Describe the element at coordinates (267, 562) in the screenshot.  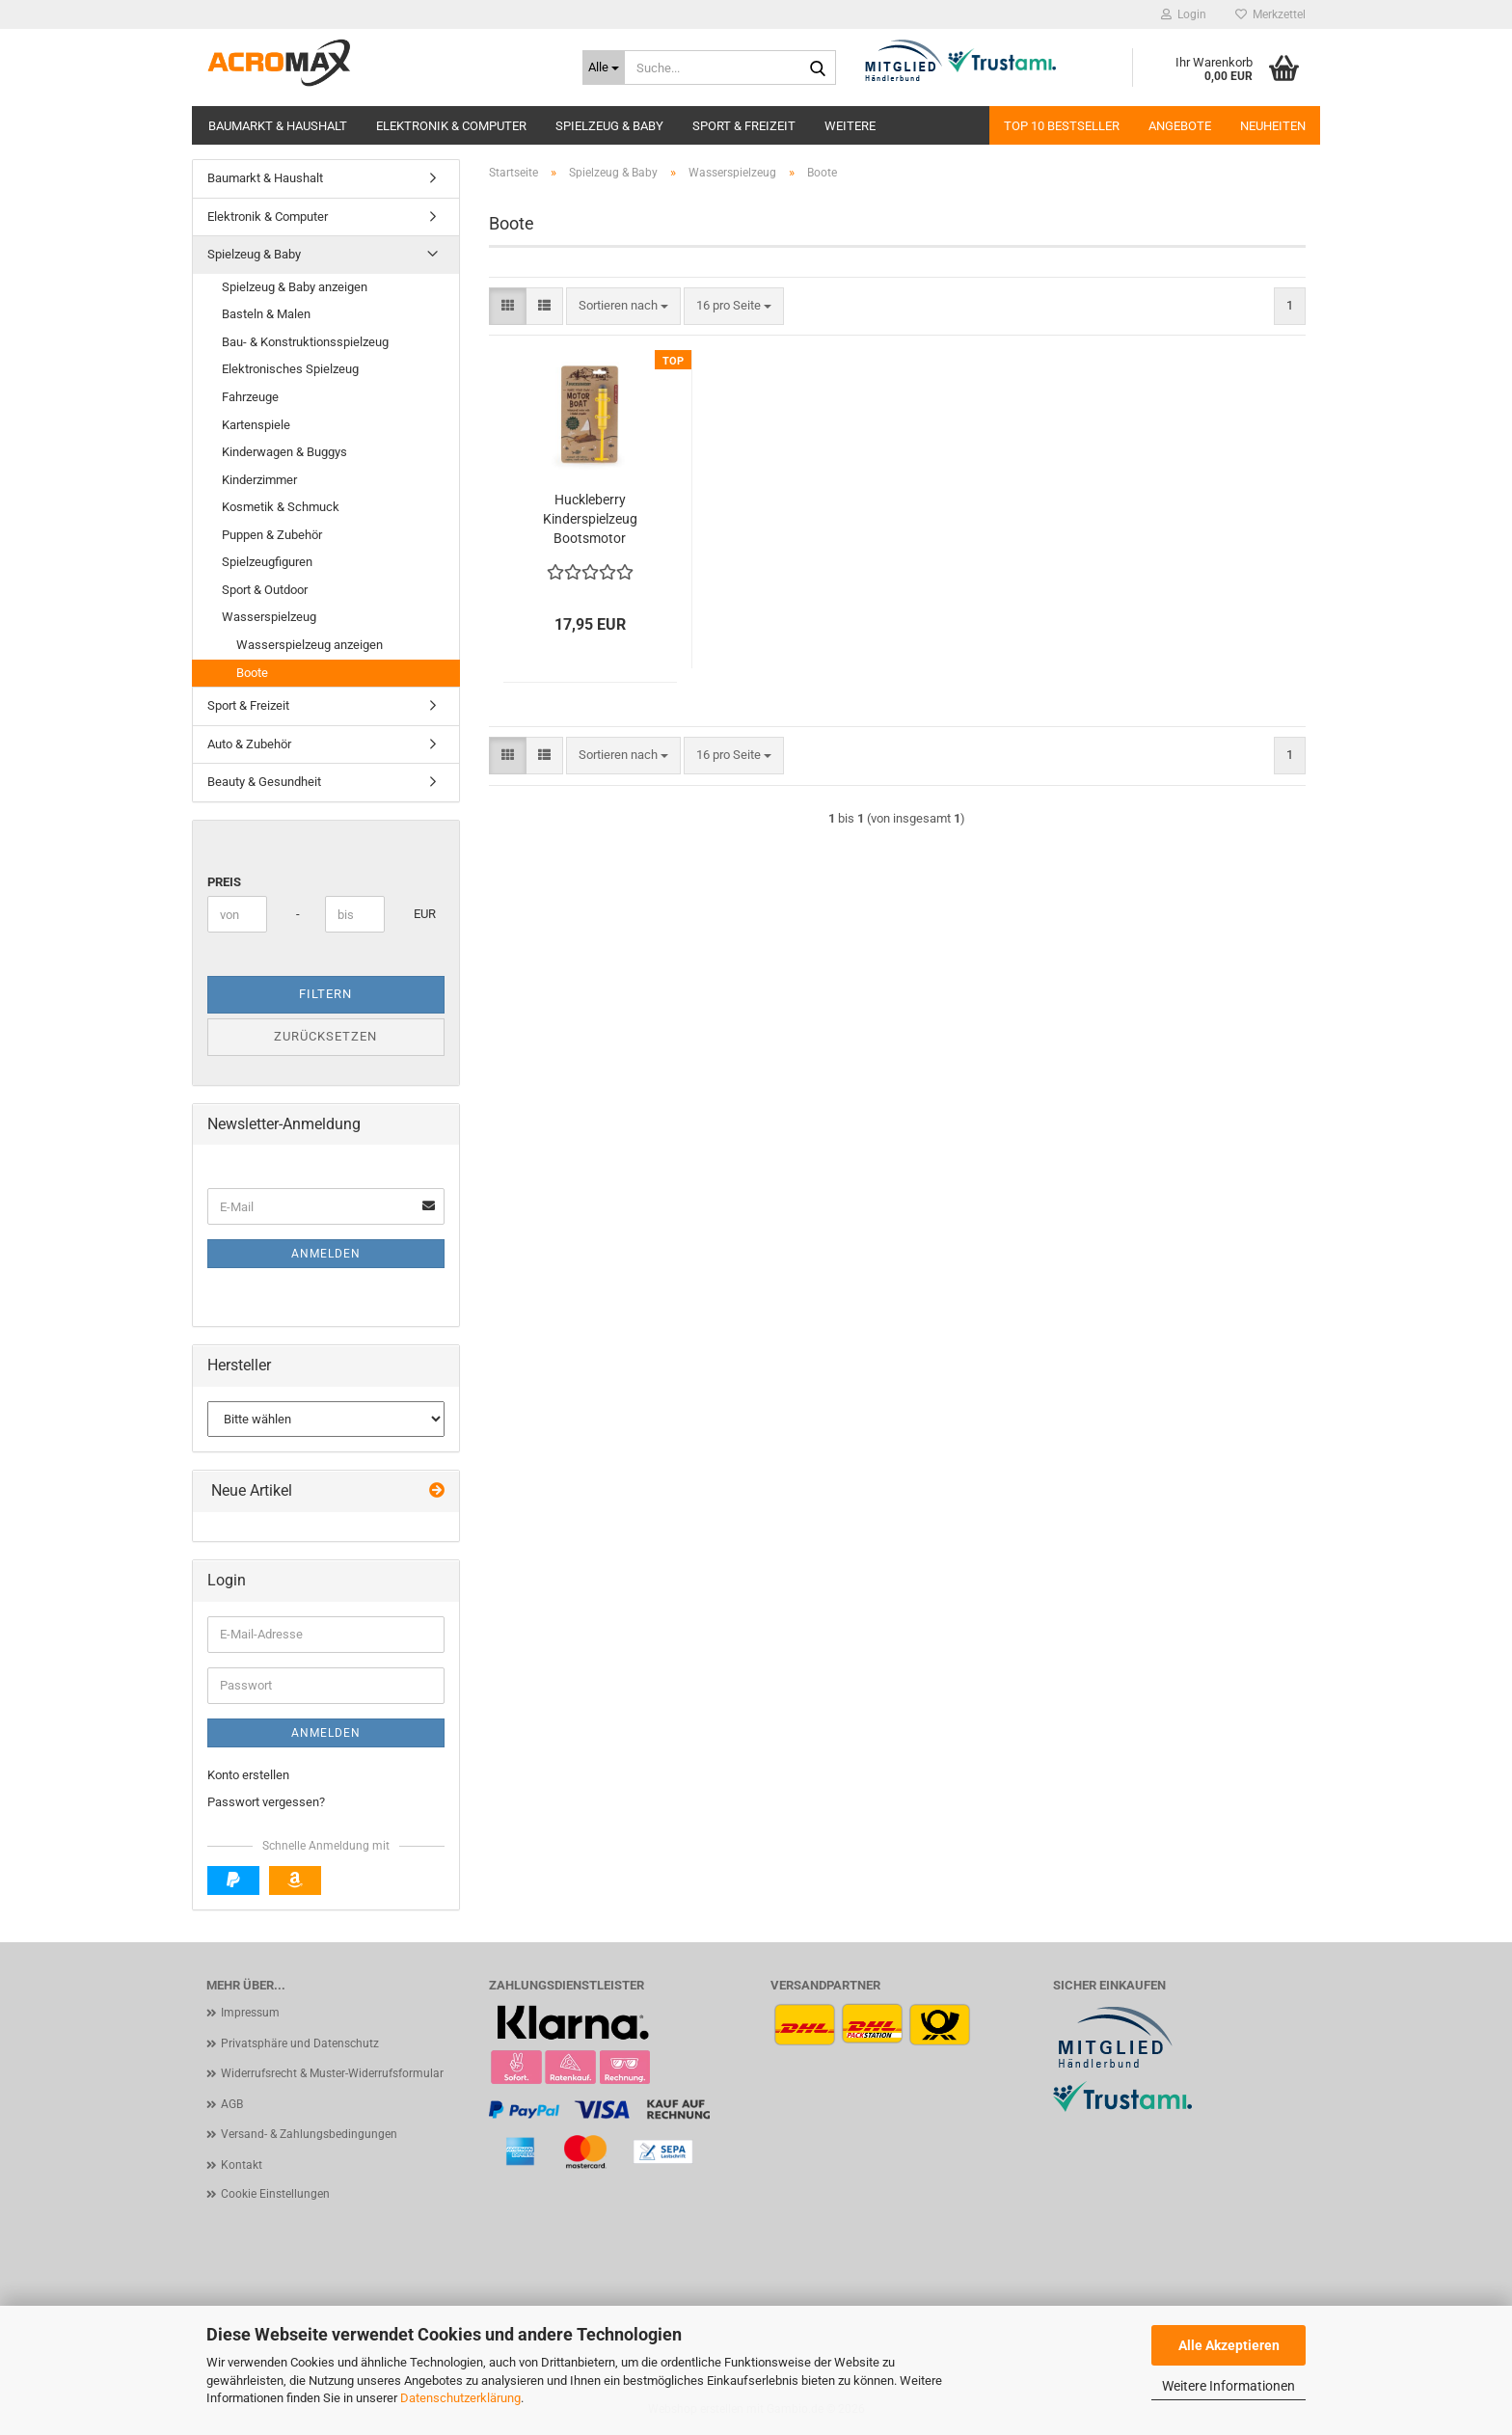
I see `Spielzeugfiguren` at that location.